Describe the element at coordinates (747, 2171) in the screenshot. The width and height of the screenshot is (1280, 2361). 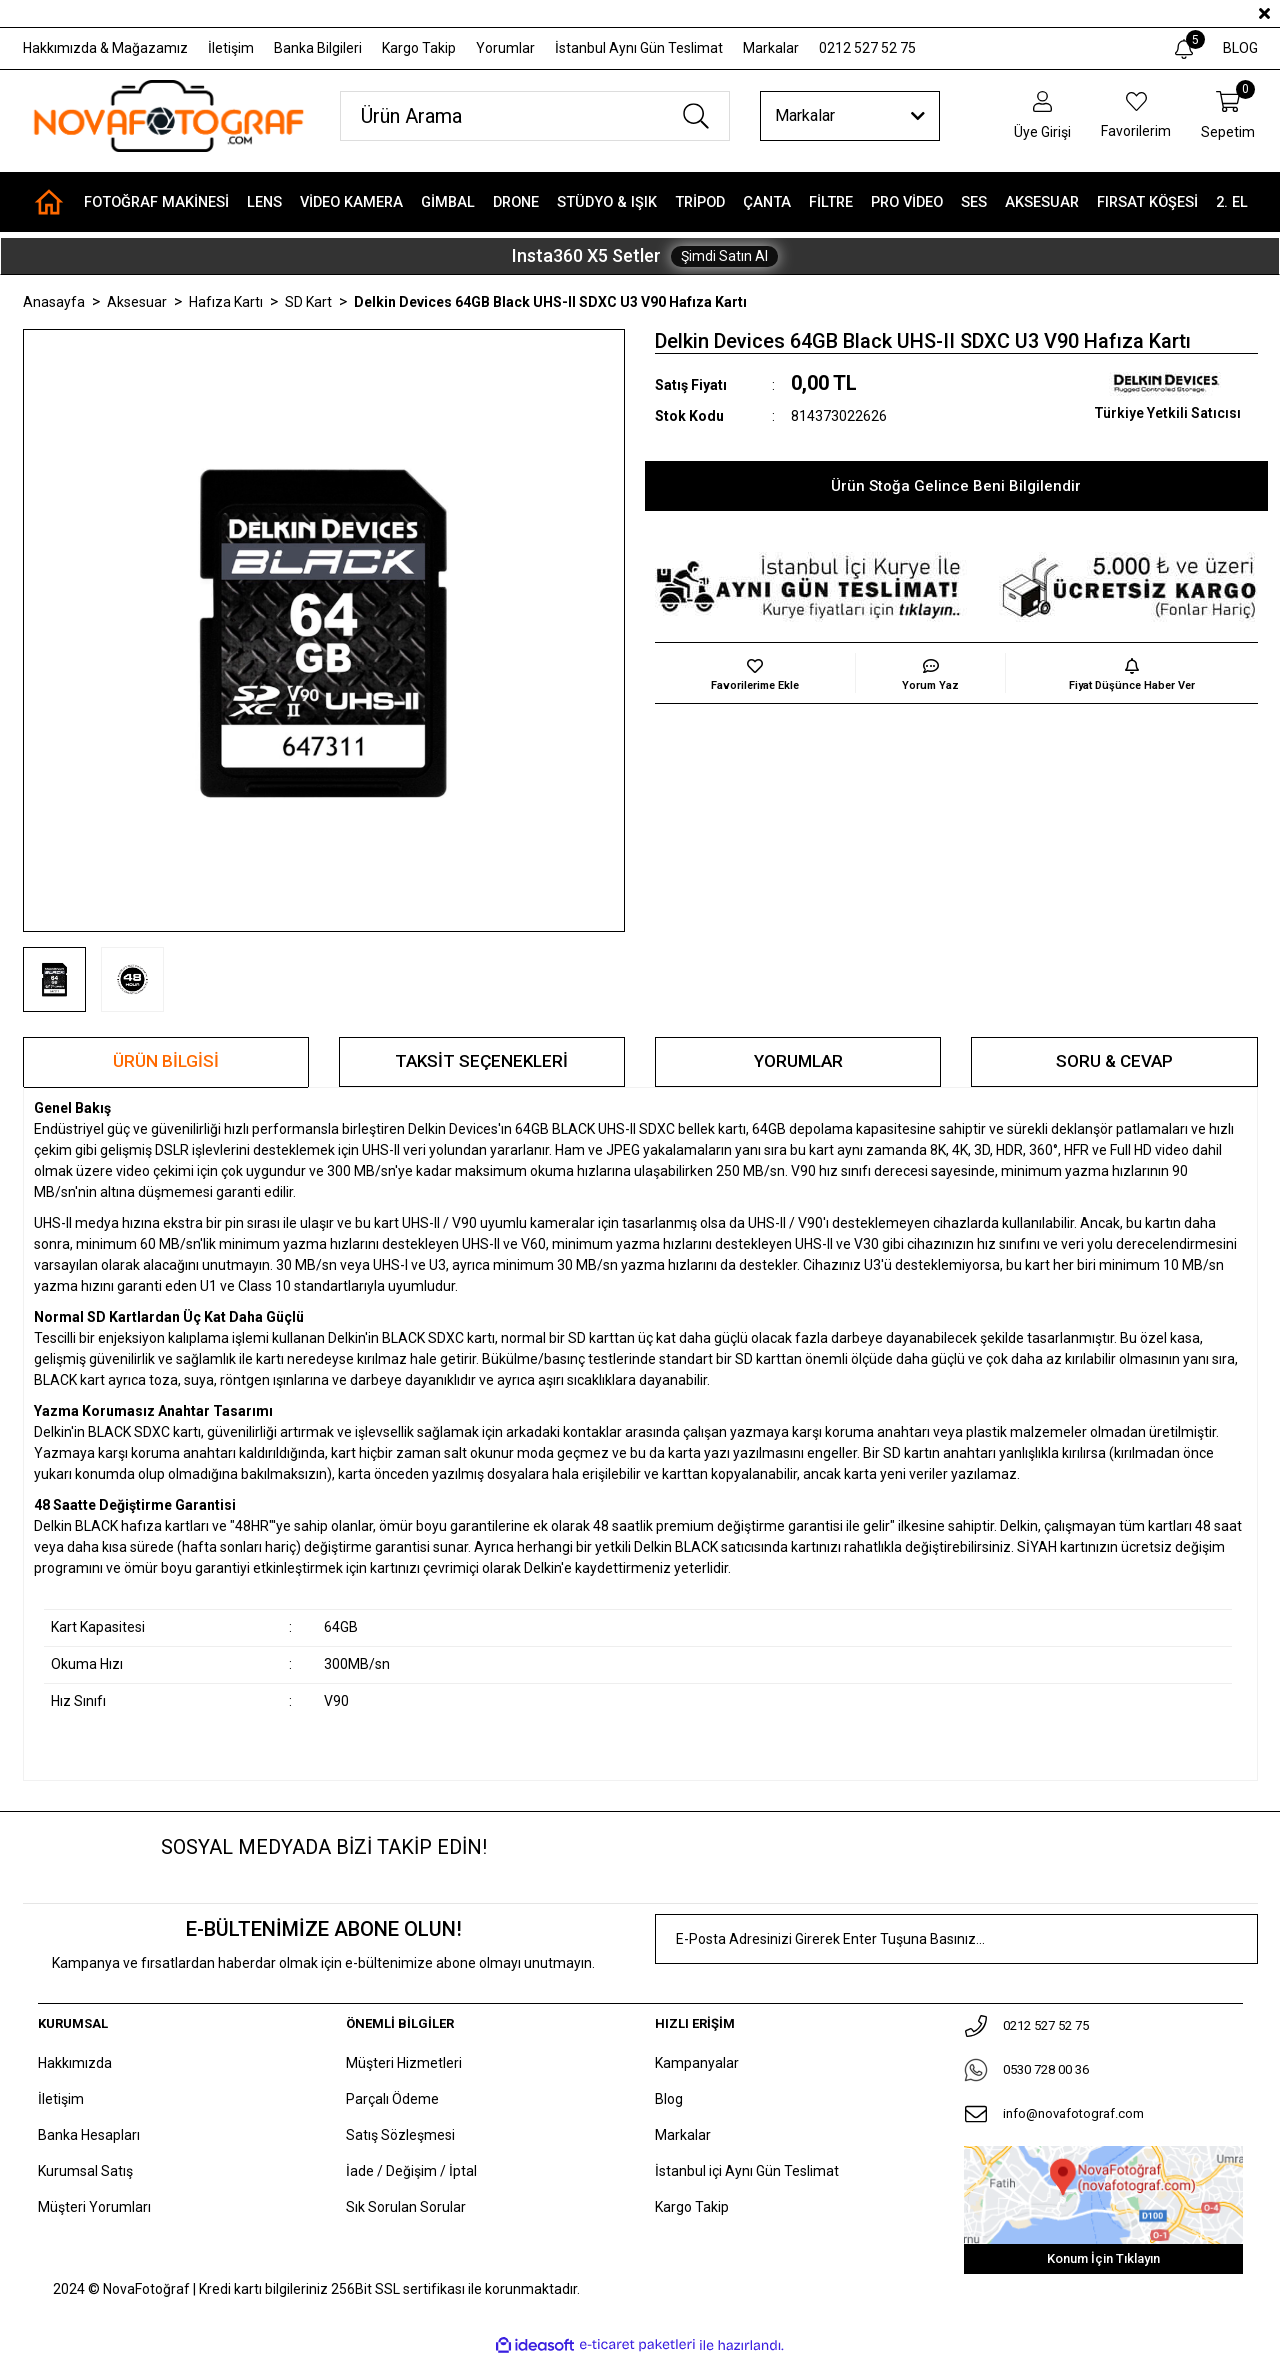
I see `İstanbul içi Aynı Gün Teslimat` at that location.